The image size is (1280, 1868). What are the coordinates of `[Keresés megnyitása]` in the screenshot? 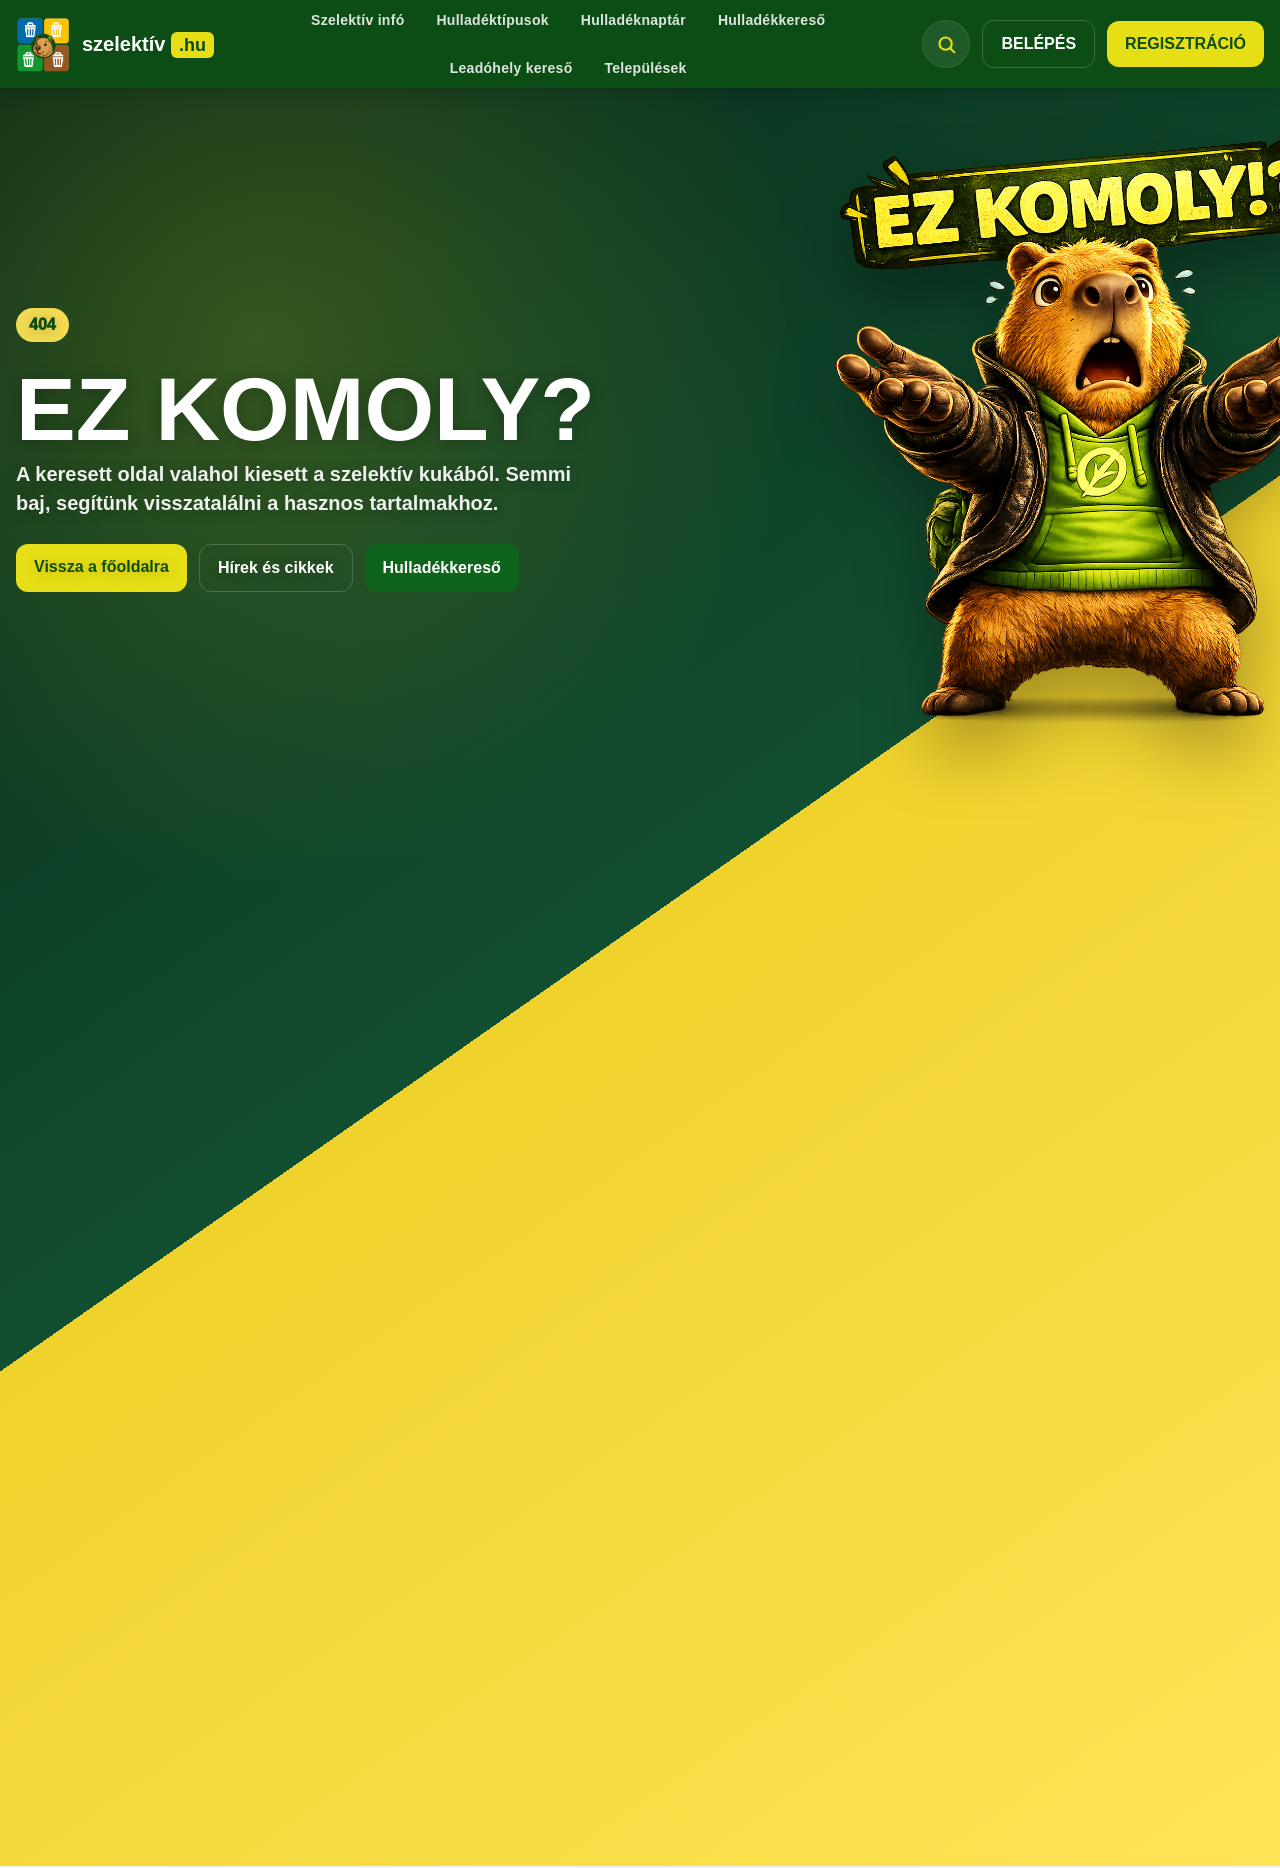 It's located at (946, 44).